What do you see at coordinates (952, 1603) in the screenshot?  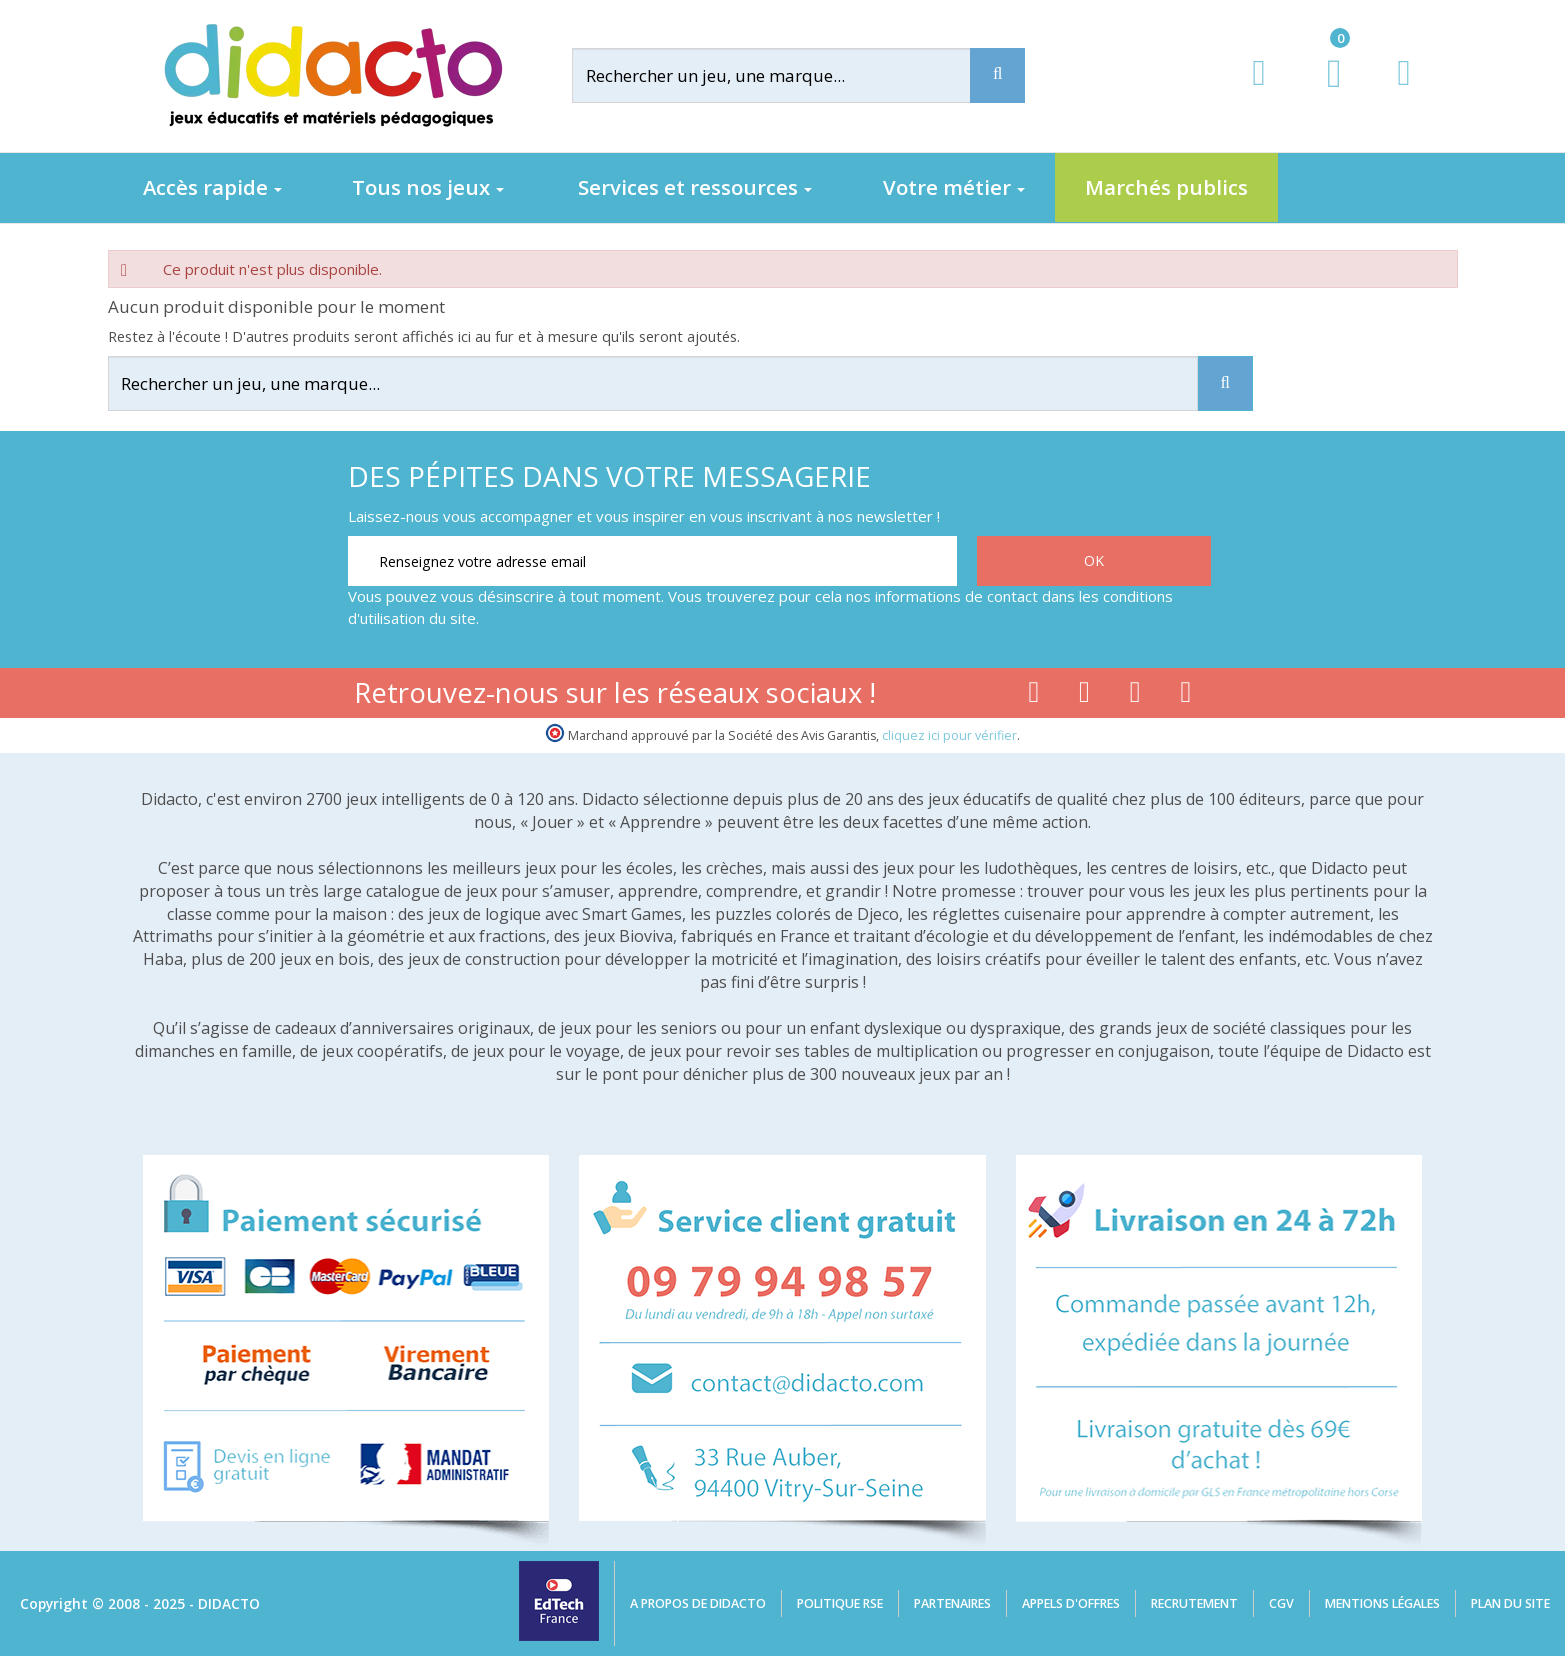 I see `Partenaires` at bounding box center [952, 1603].